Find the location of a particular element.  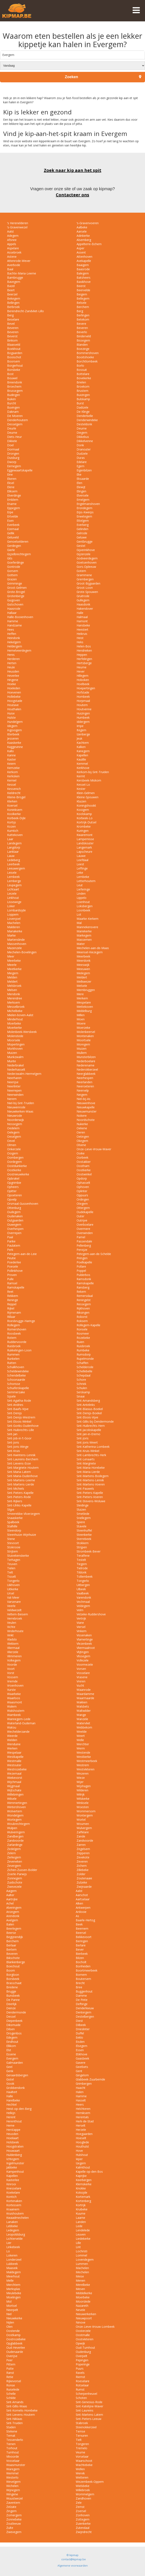

Broekom is located at coordinates (82, 386).